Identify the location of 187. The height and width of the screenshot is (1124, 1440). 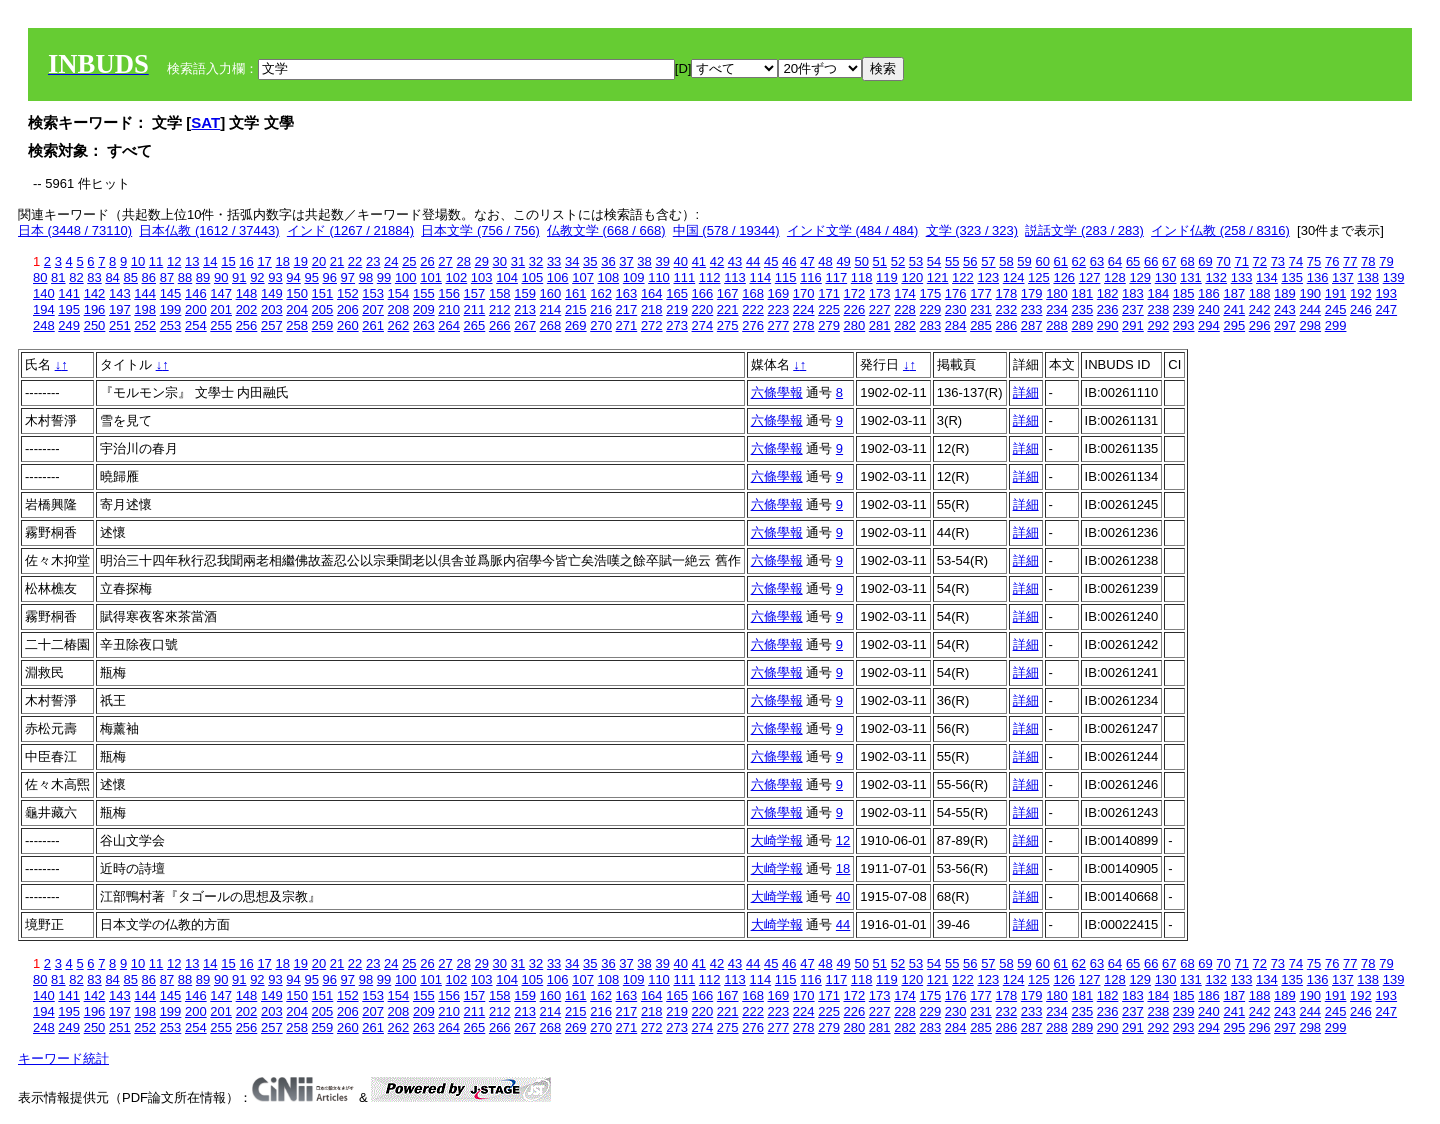
(1234, 293).